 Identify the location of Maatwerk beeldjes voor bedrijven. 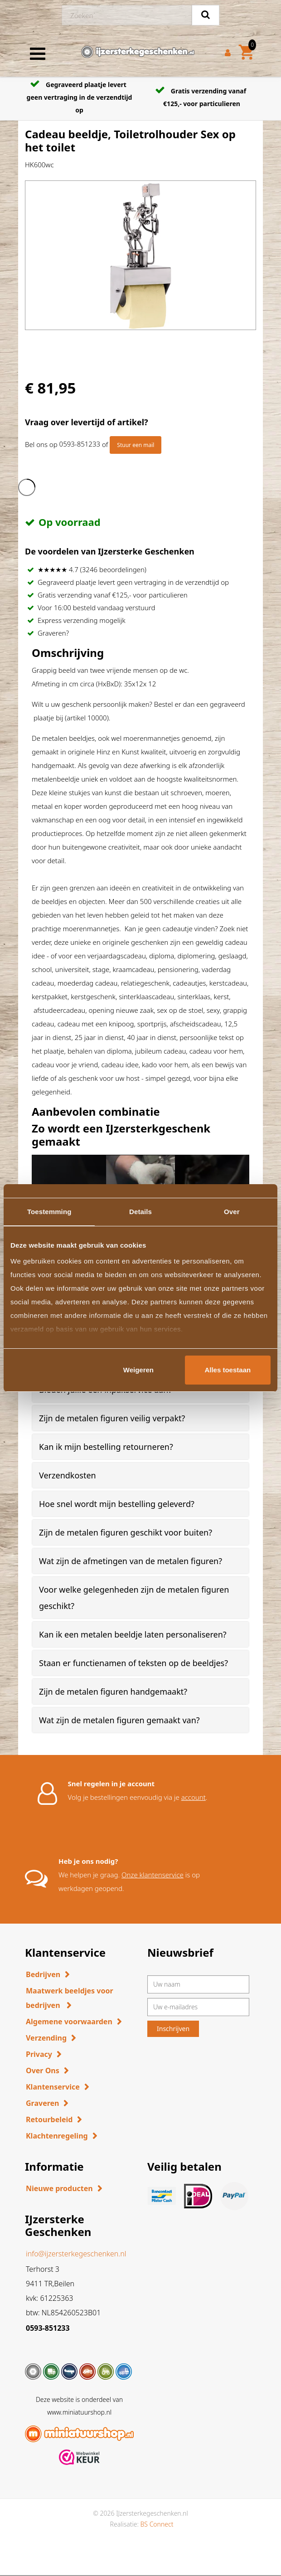
(69, 1998).